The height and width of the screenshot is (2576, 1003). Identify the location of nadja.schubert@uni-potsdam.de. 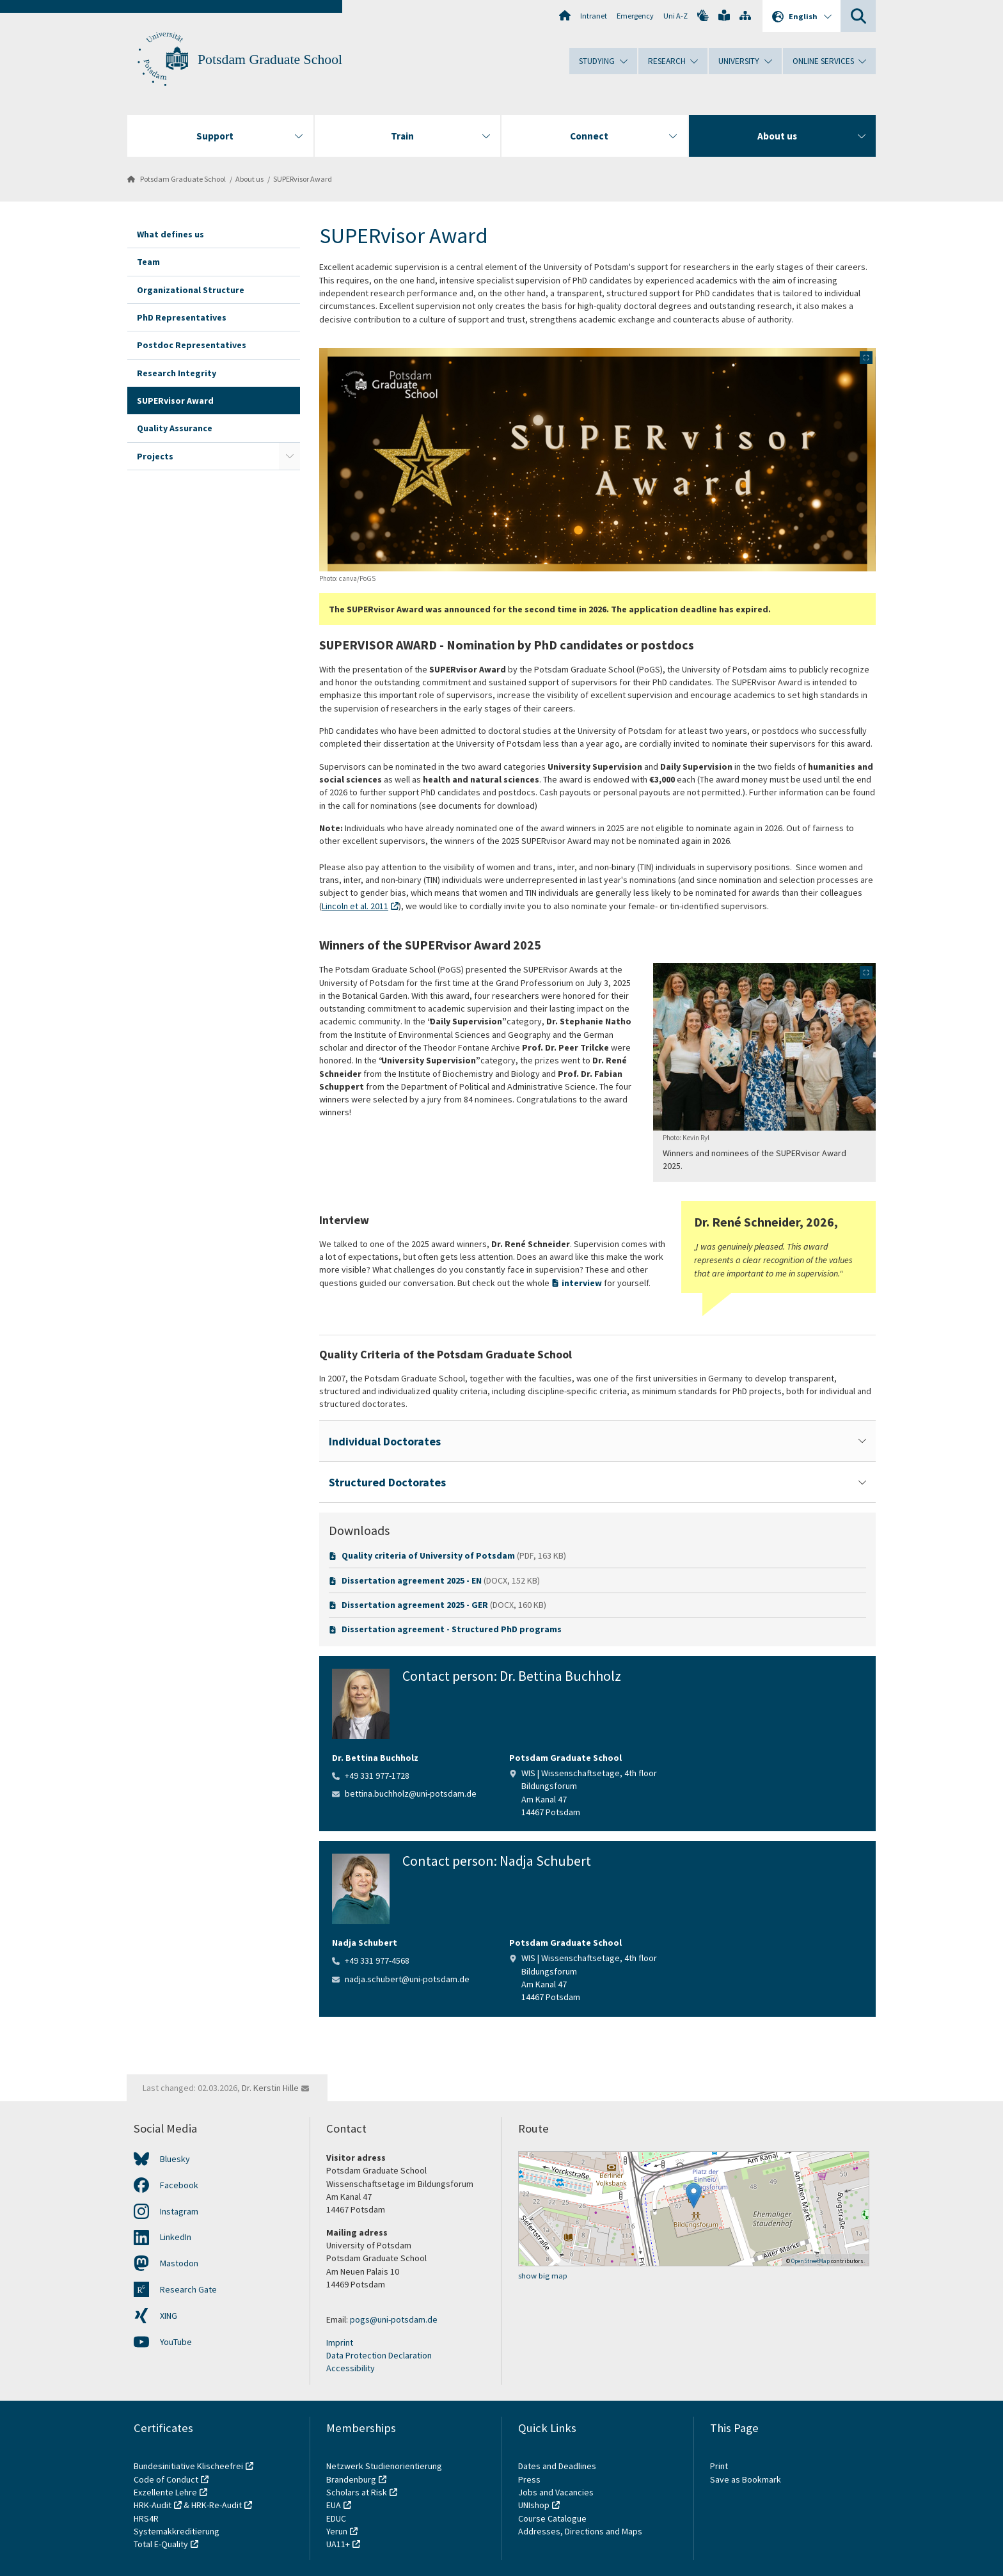
(407, 1979).